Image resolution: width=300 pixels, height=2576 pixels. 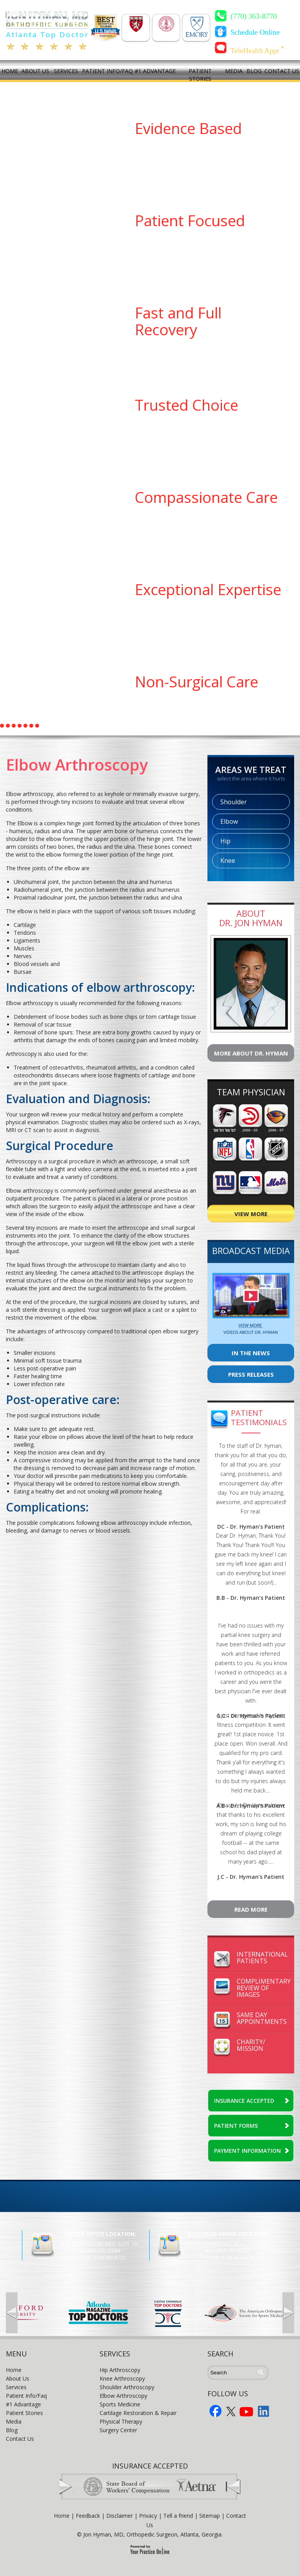 What do you see at coordinates (247, 2150) in the screenshot?
I see `PAYMENT INFORMATION` at bounding box center [247, 2150].